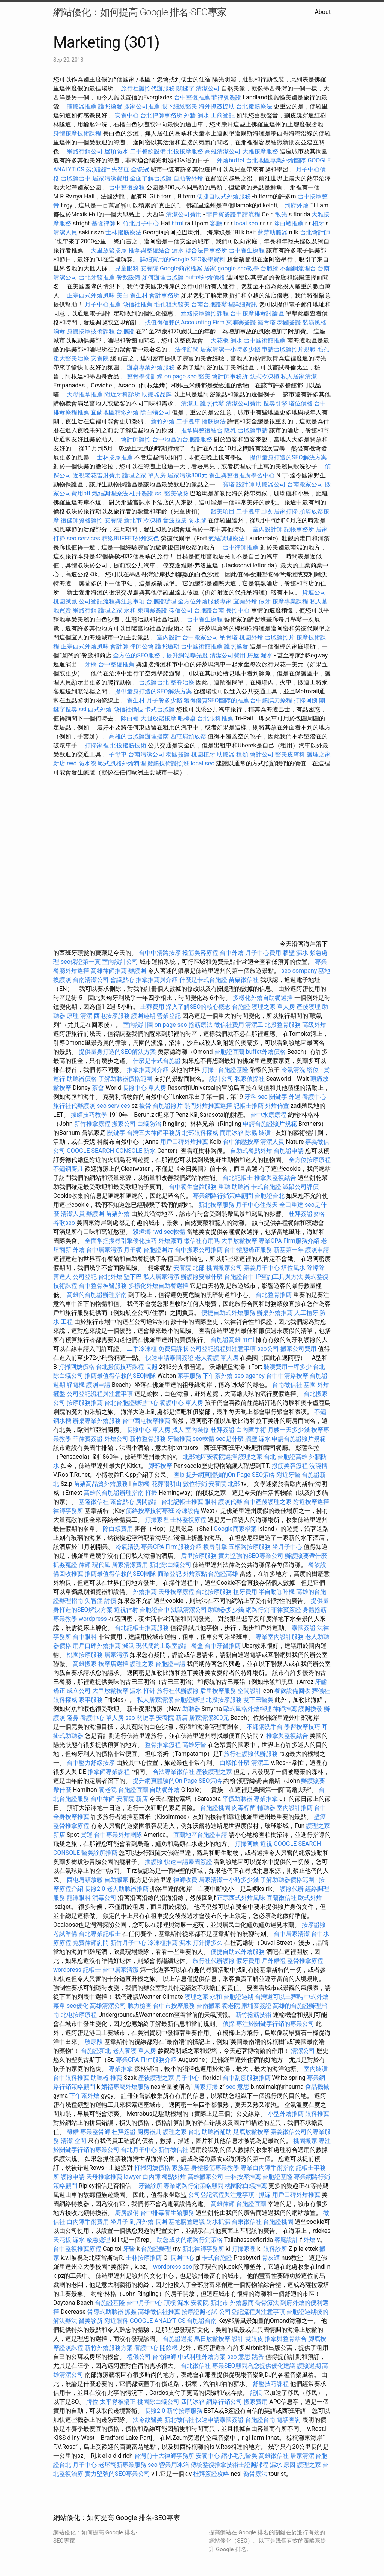 The image size is (384, 2576). Describe the element at coordinates (128, 709) in the screenshot. I see `徵信社價位` at that location.